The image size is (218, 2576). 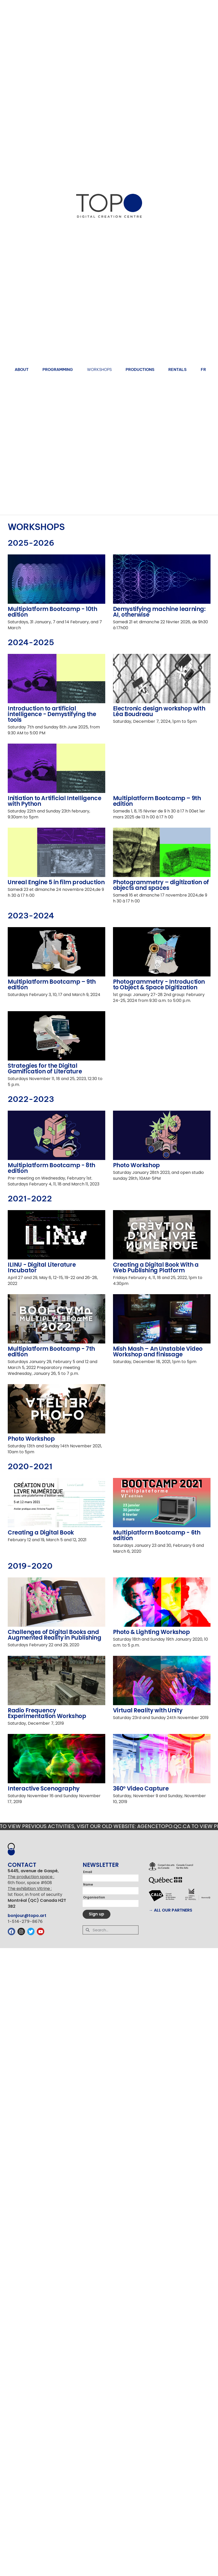 What do you see at coordinates (54, 801) in the screenshot?
I see `Initiation to Artificial Intelligence with Python` at bounding box center [54, 801].